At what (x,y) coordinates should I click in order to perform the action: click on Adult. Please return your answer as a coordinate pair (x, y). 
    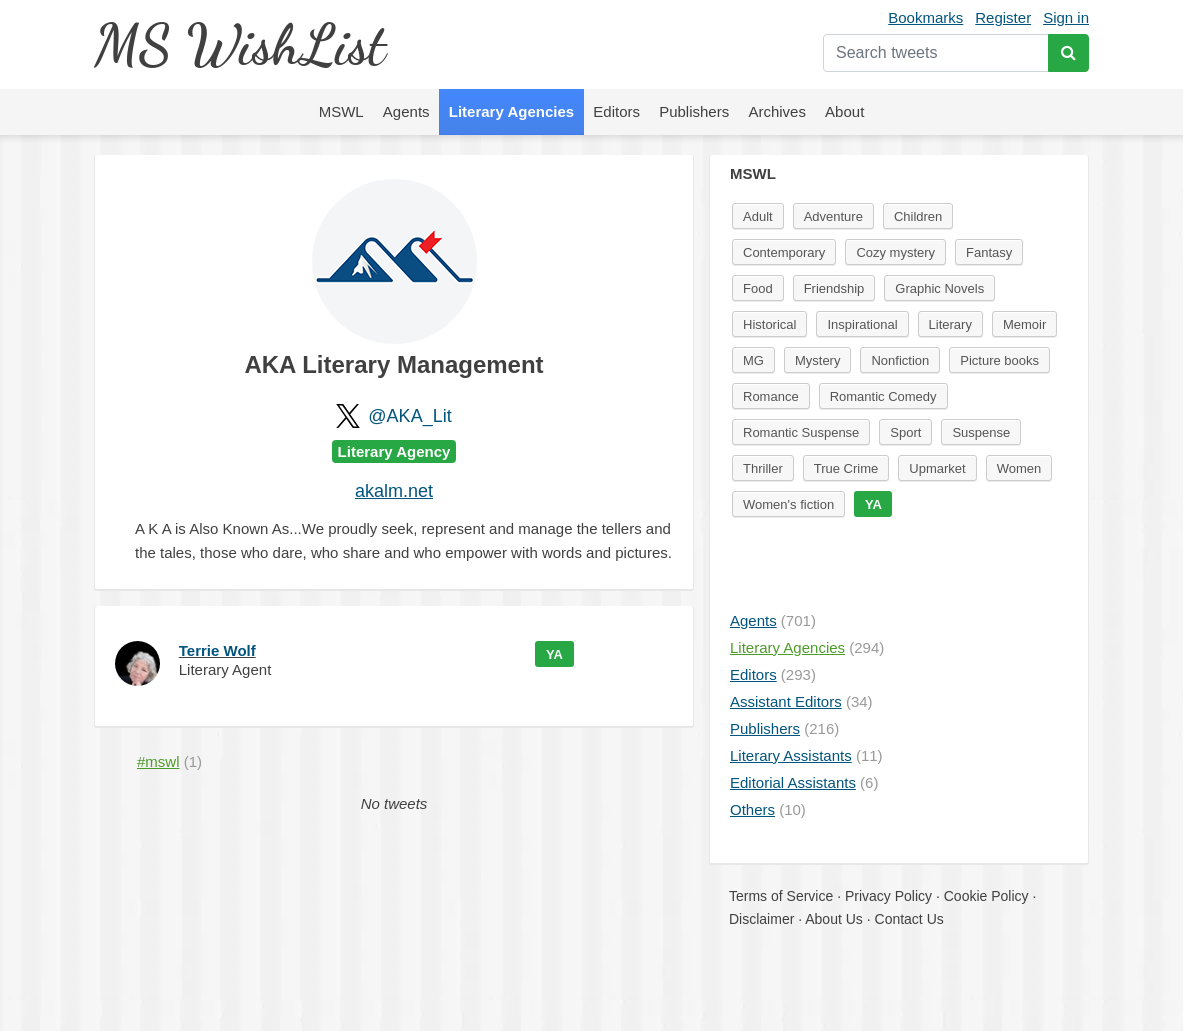
    Looking at the image, I should click on (758, 216).